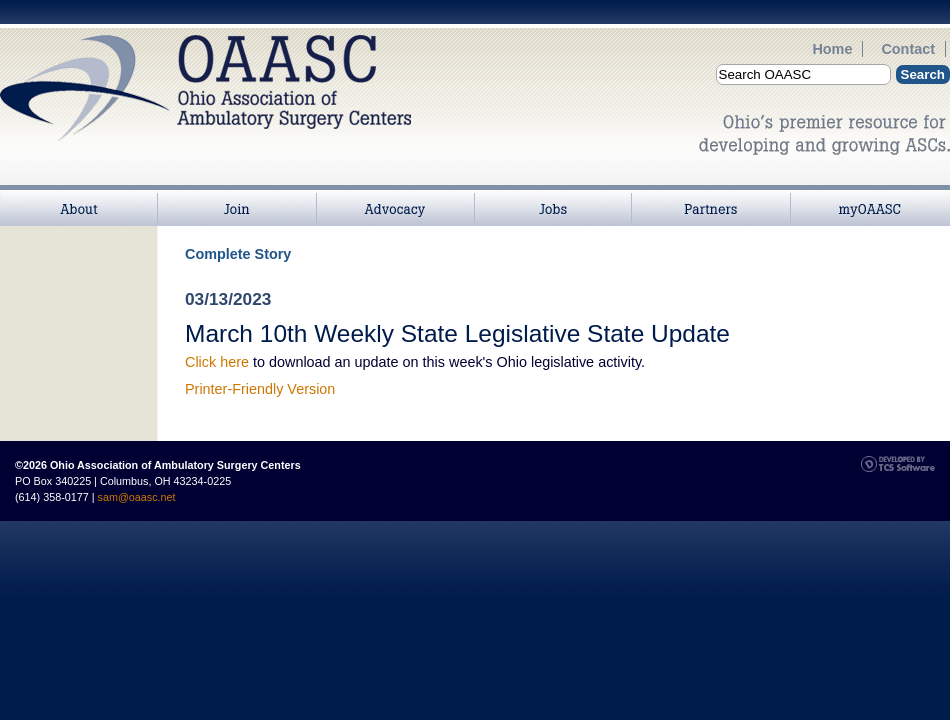 The image size is (950, 720). I want to click on sam@oaasc.net, so click(137, 497).